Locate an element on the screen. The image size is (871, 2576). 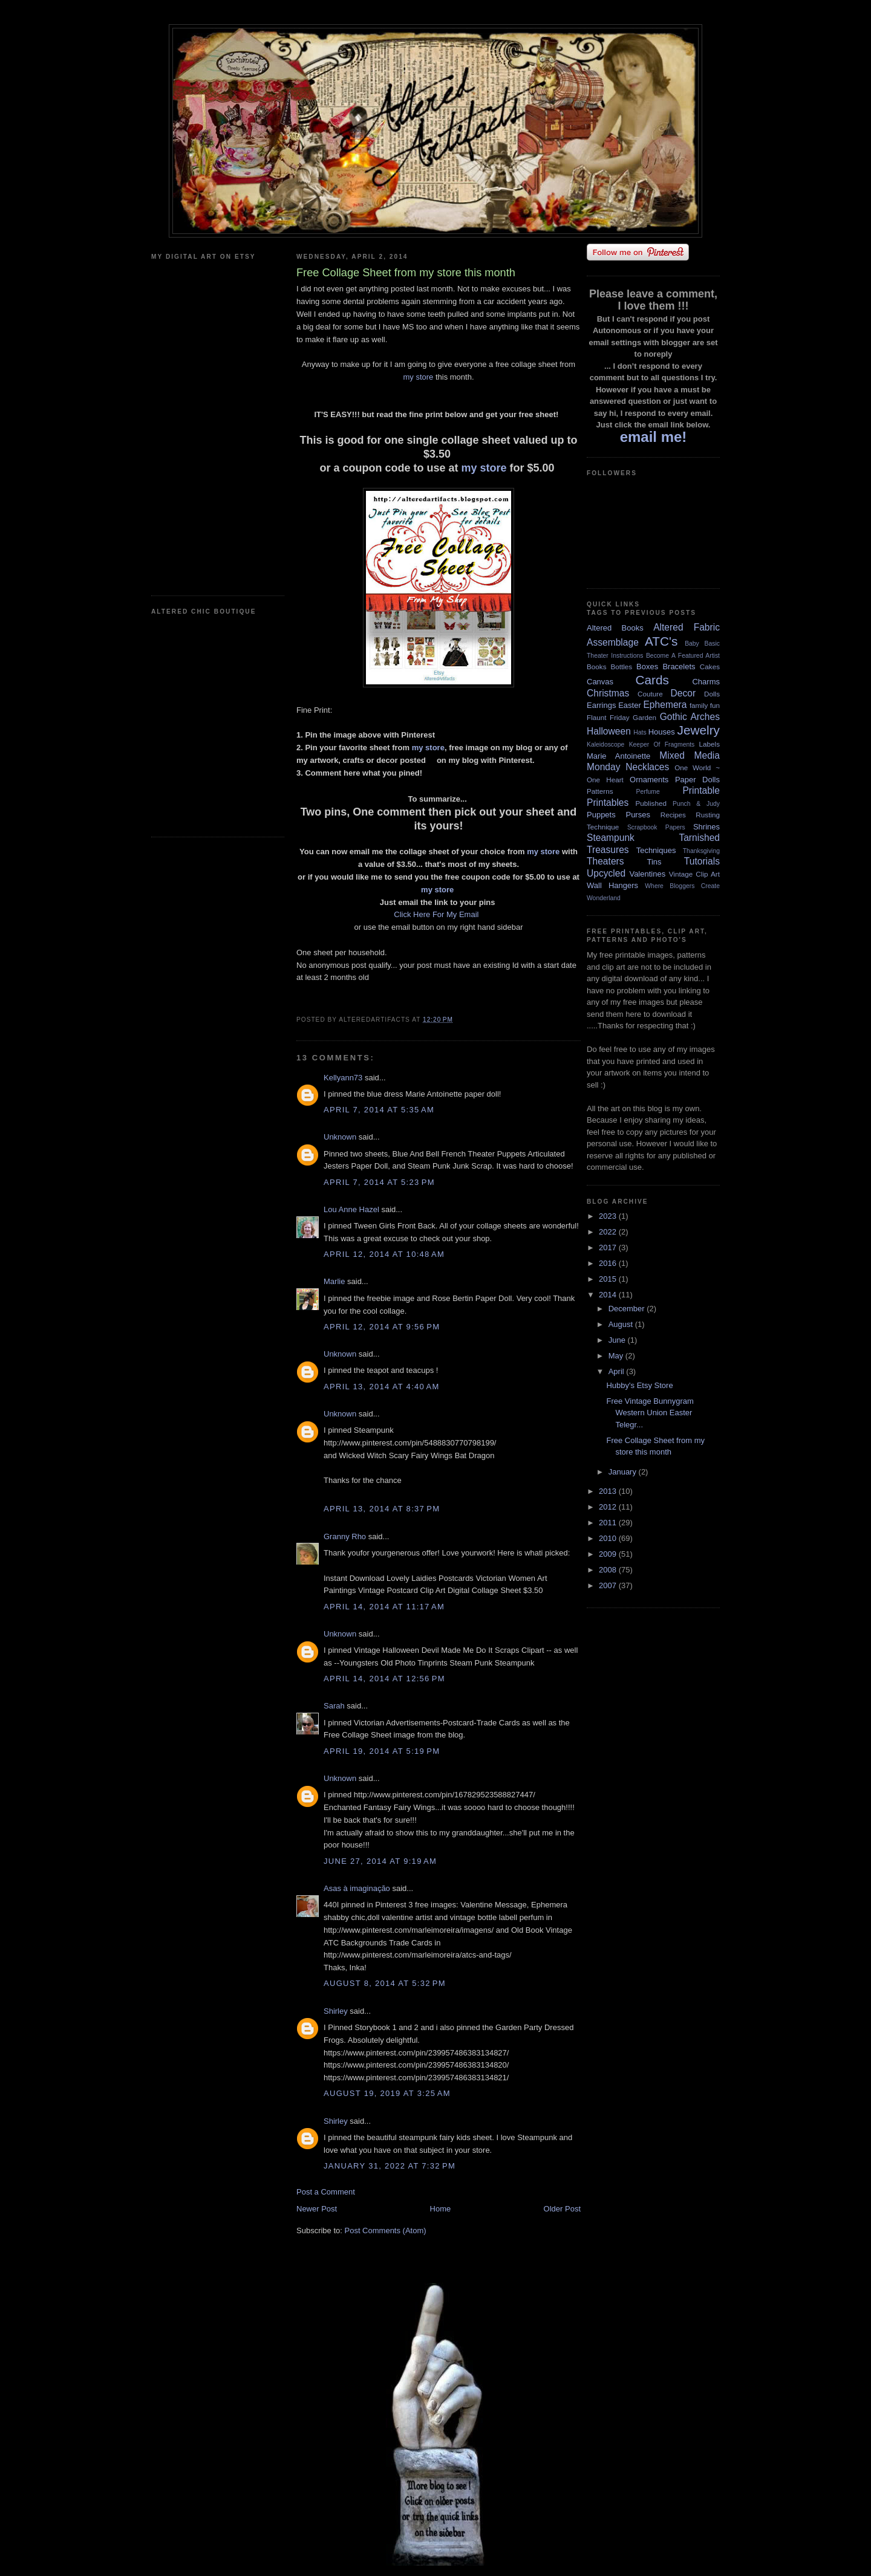
Altered Fabric is located at coordinates (686, 627).